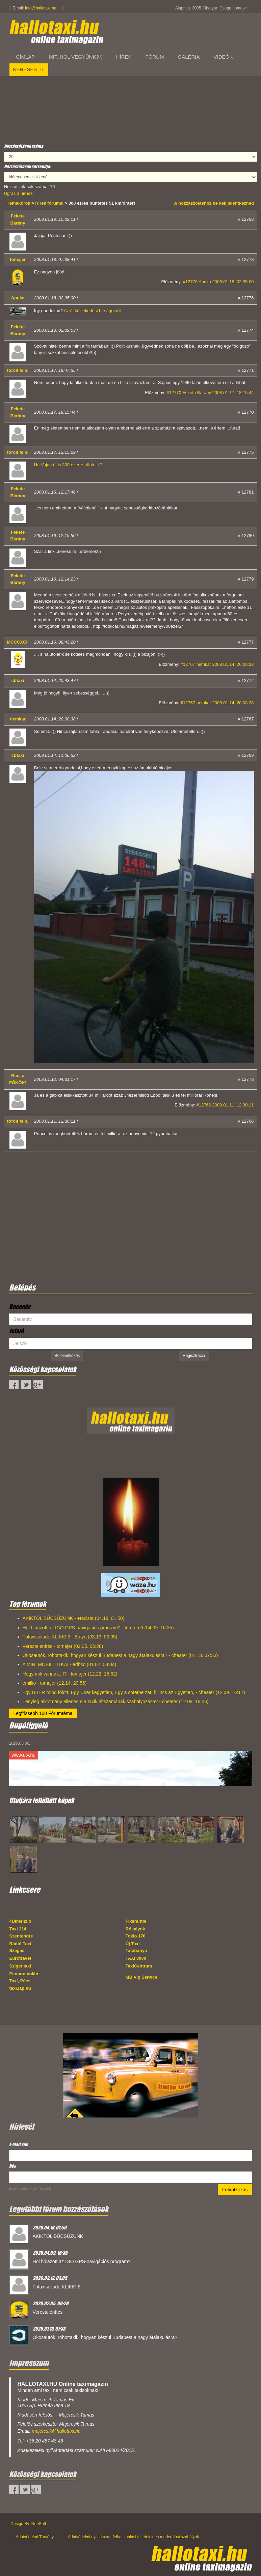  I want to click on Hozzászólások száma, so click(23, 146).